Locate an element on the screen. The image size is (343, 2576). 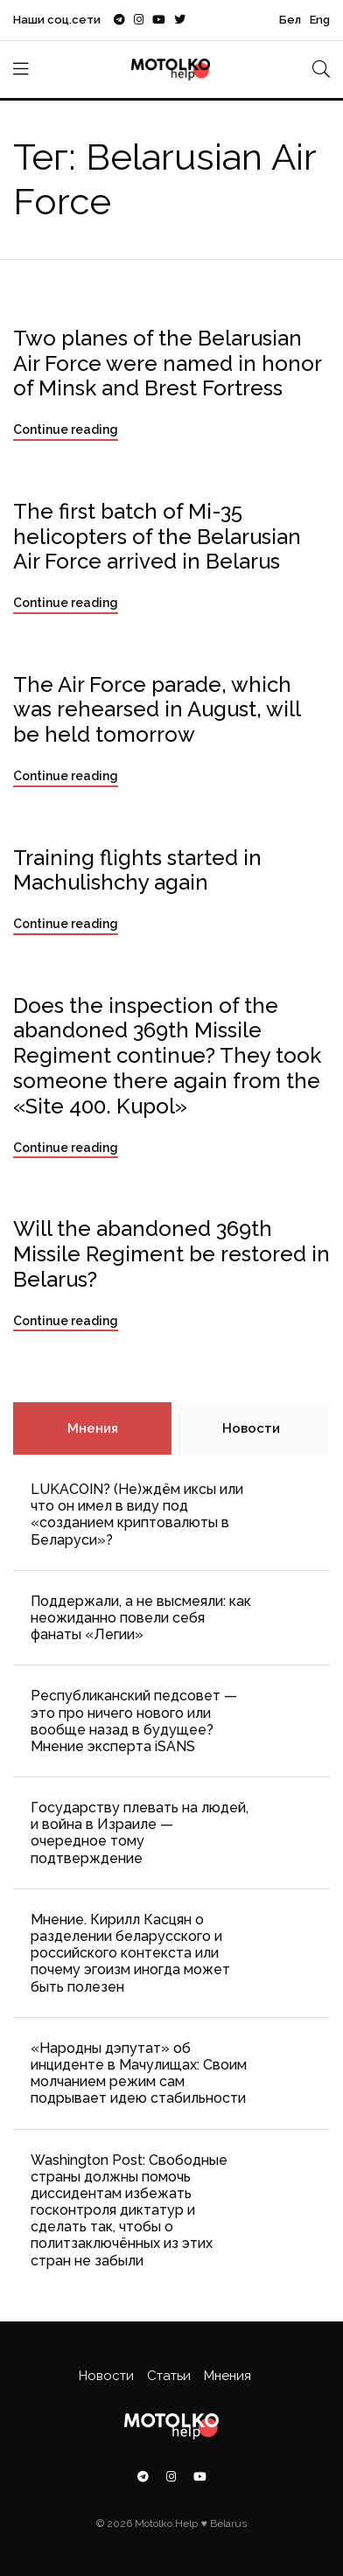
Статьи is located at coordinates (169, 2376).